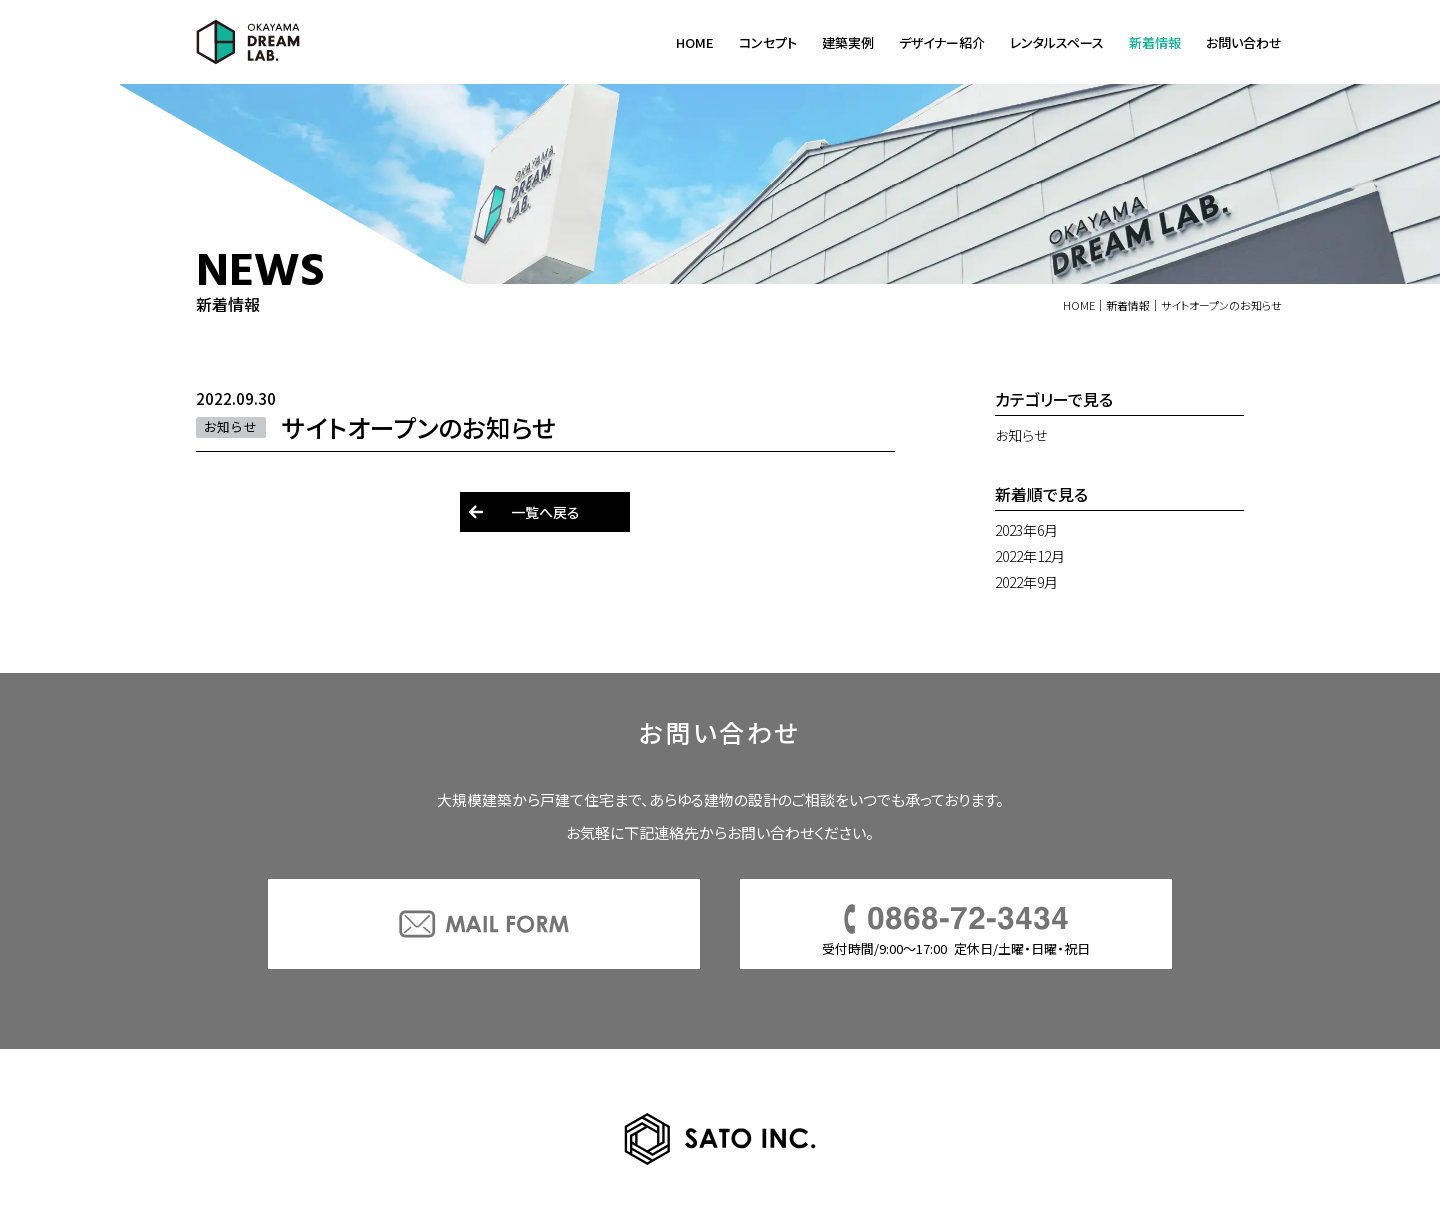 Image resolution: width=1440 pixels, height=1229 pixels. I want to click on 2022年12月, so click(1030, 556).